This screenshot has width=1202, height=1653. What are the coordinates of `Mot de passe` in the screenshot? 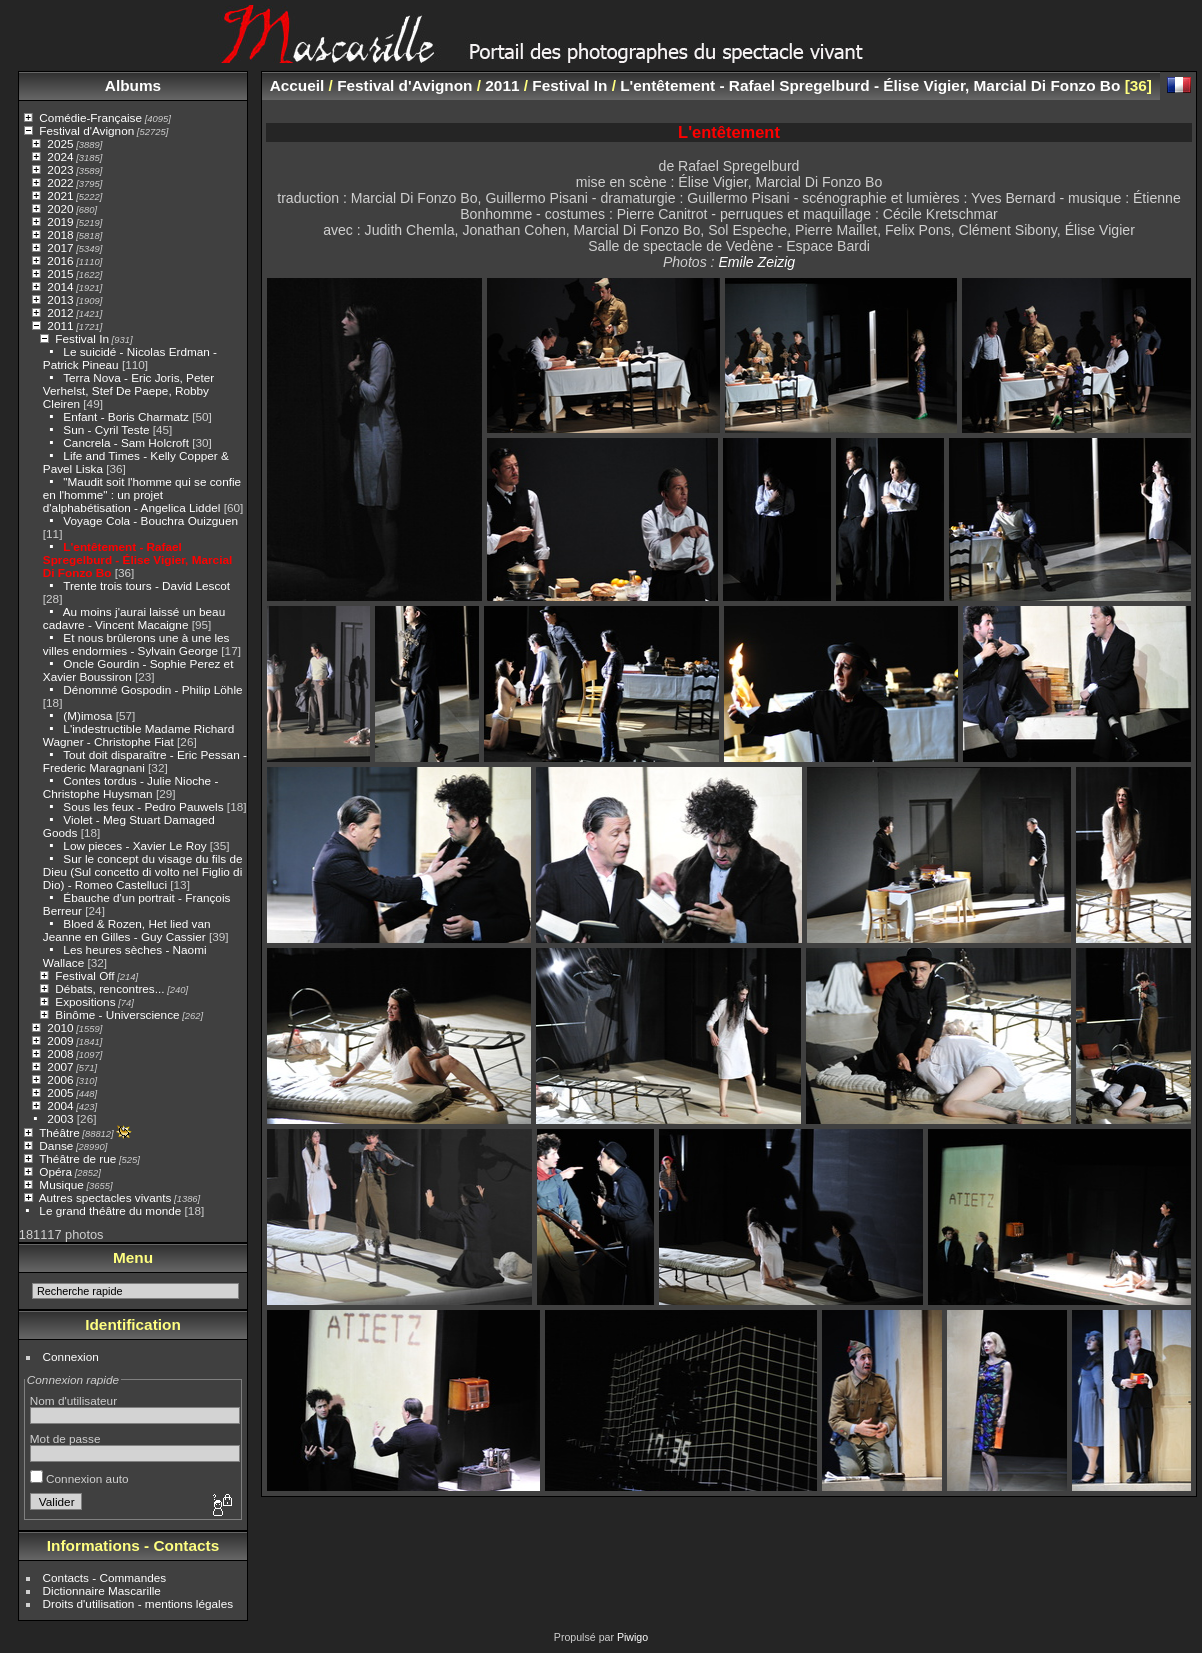 It's located at (65, 1438).